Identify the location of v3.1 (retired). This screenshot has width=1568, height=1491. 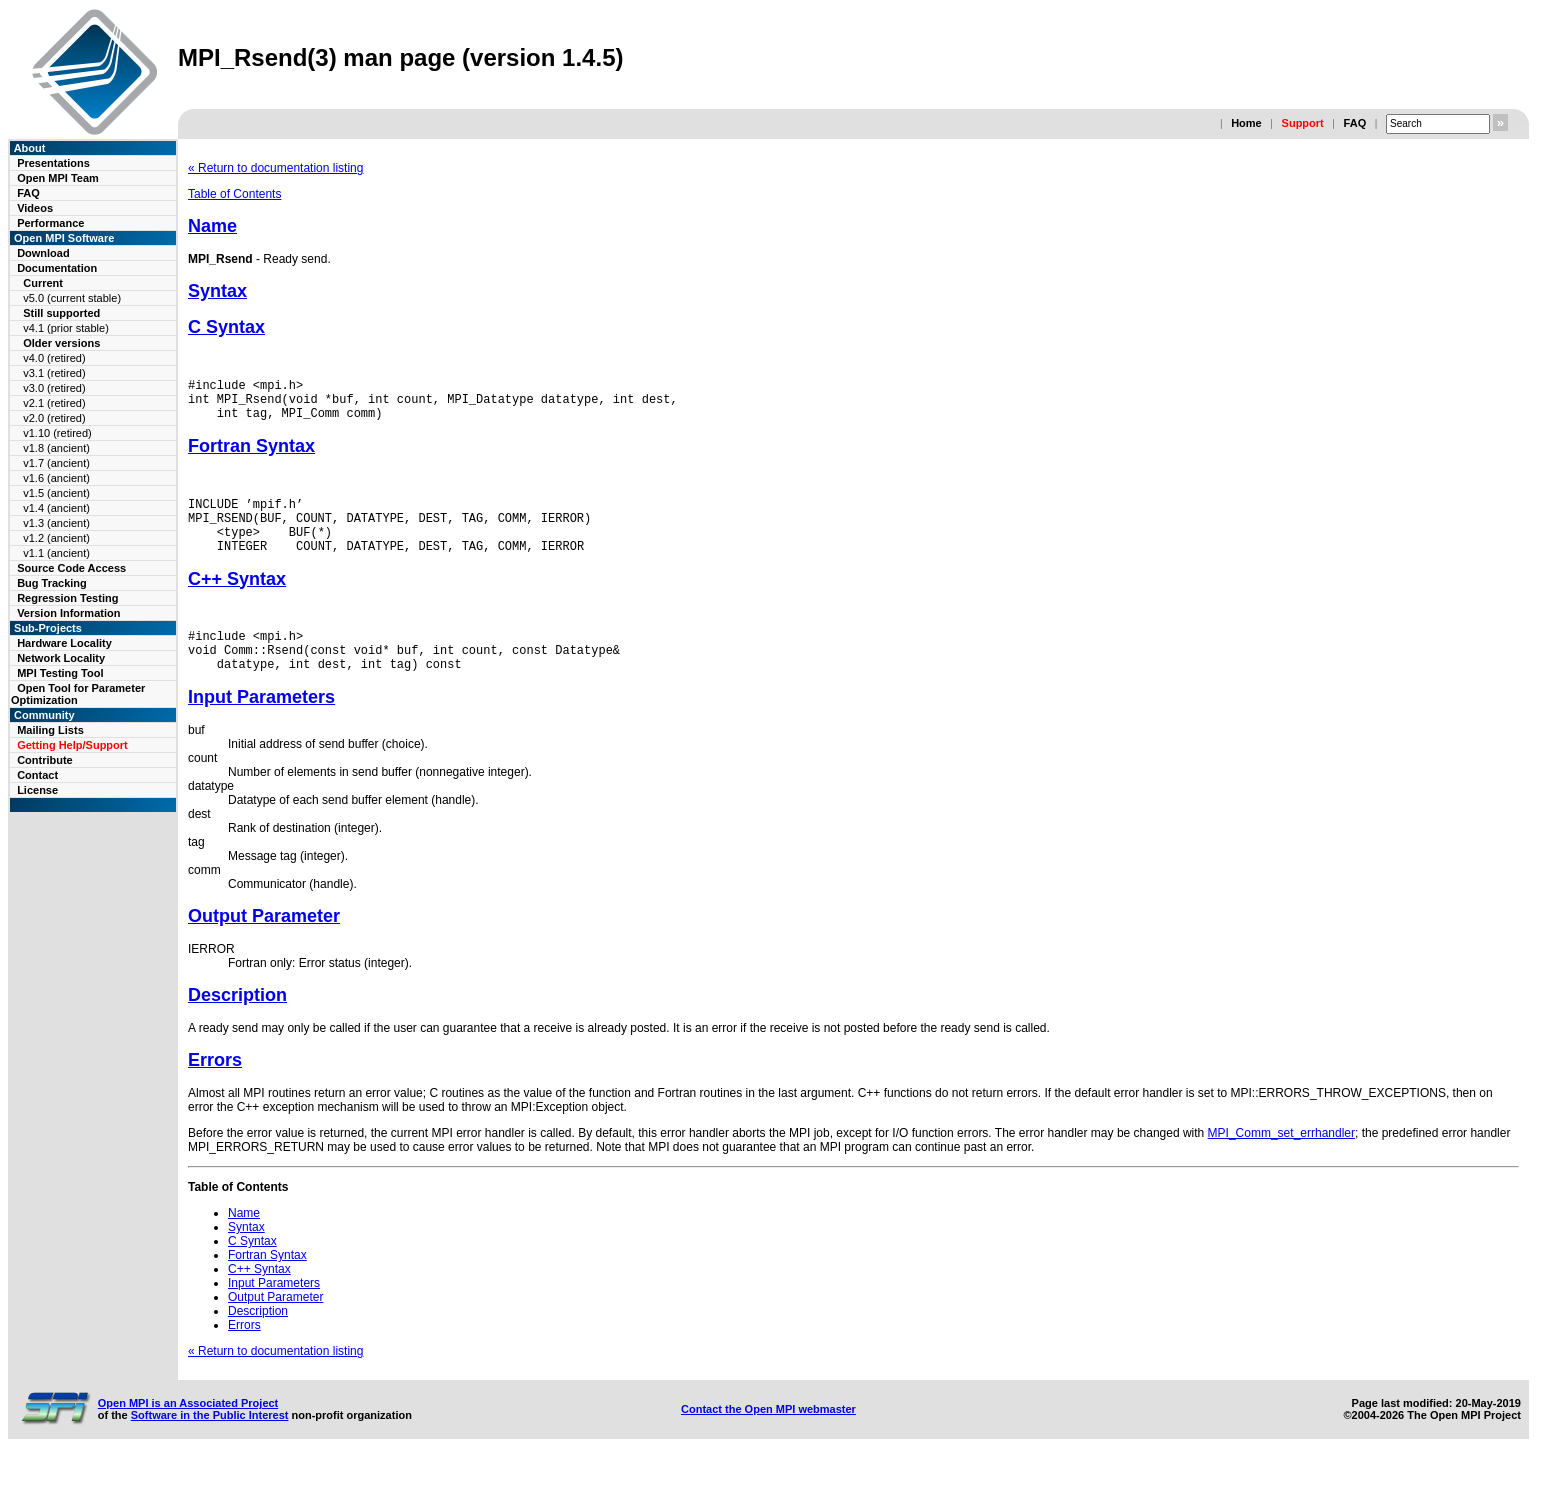
(54, 373).